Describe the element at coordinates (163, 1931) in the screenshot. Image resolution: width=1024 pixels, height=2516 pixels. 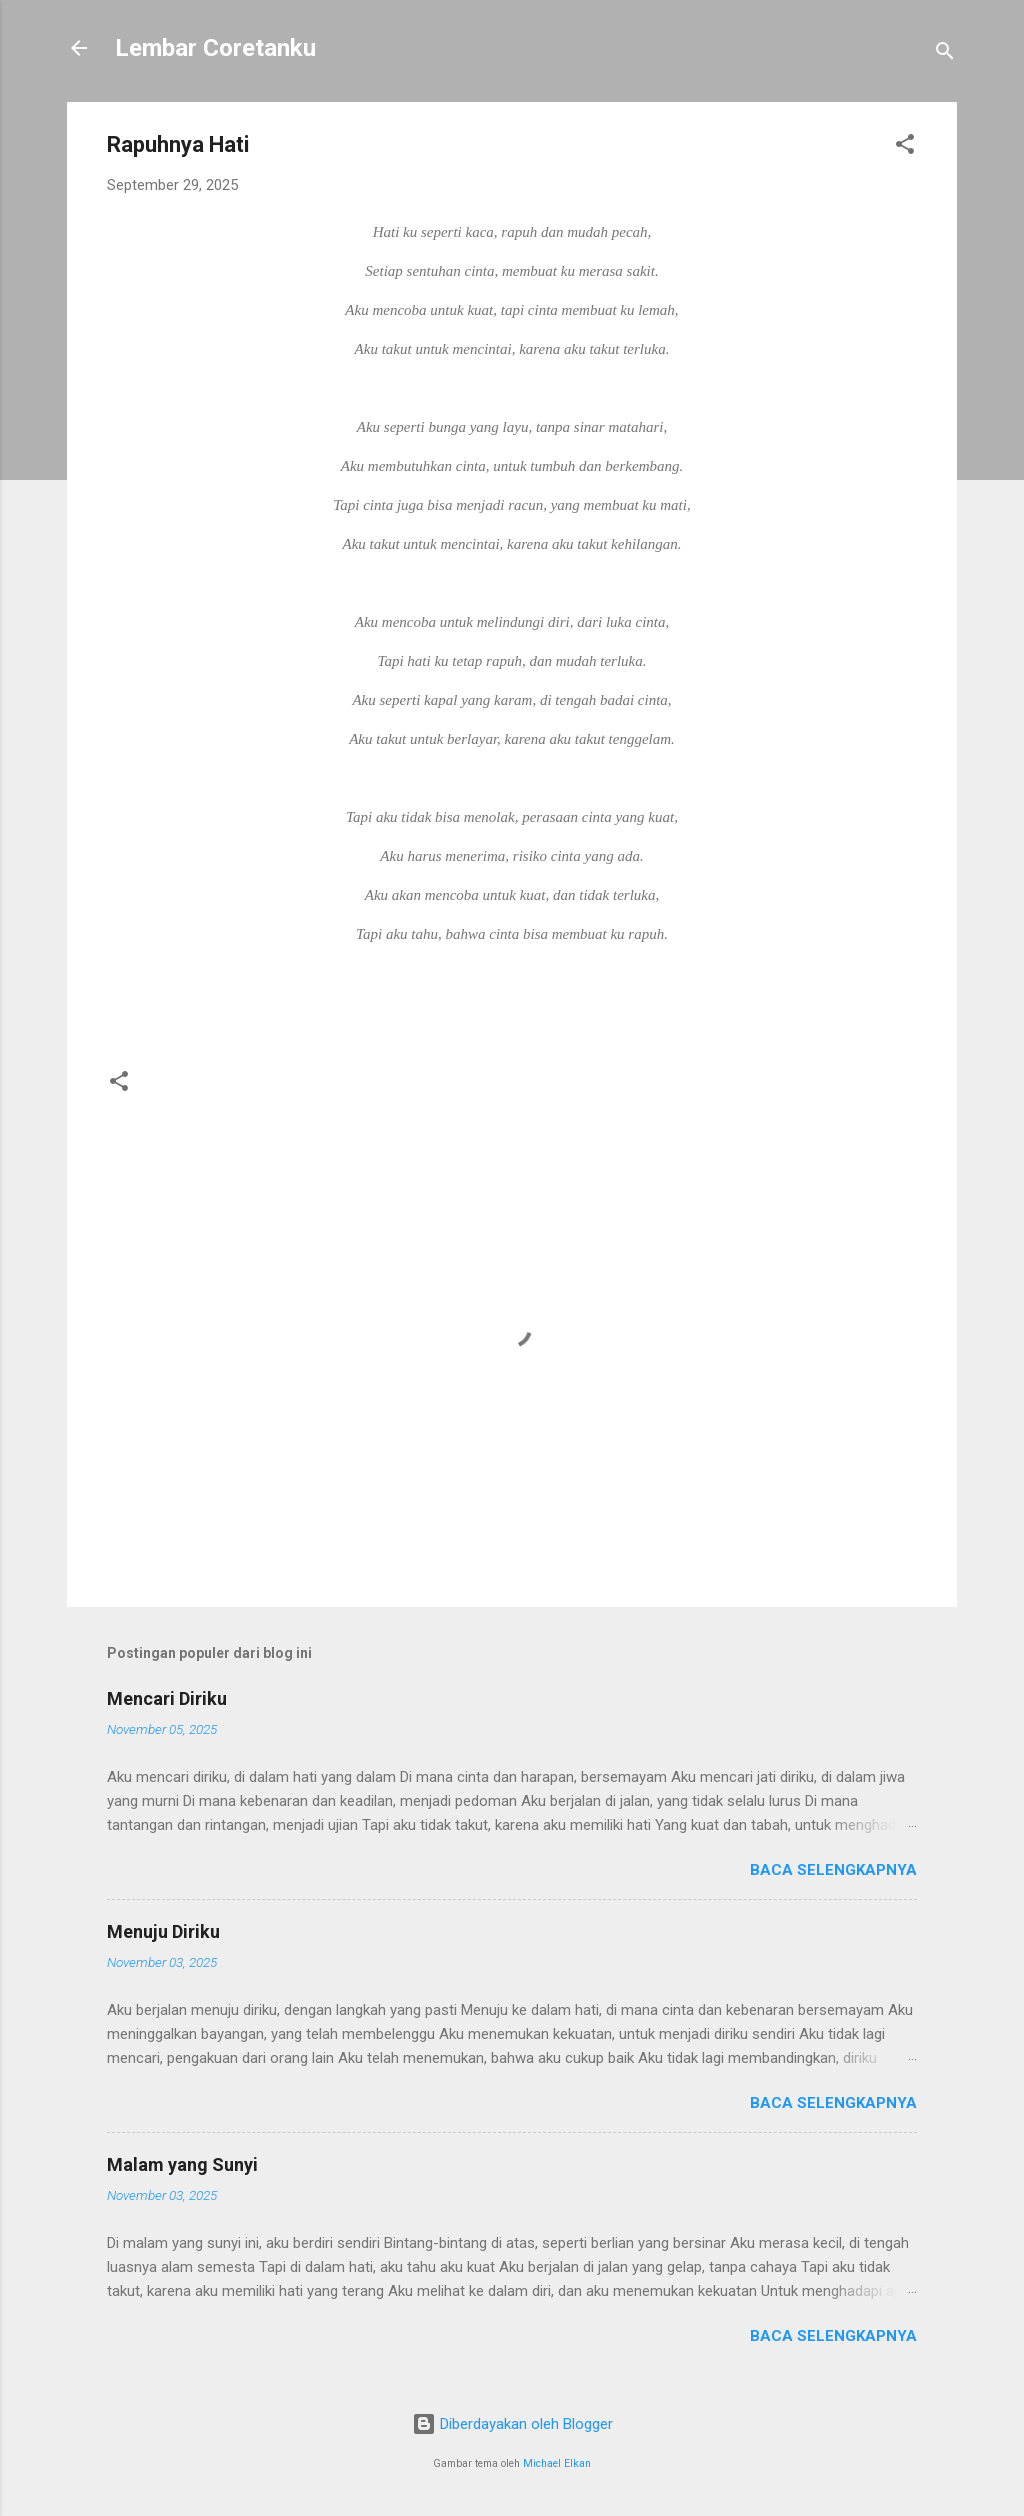
I see `Menuju Diriku` at that location.